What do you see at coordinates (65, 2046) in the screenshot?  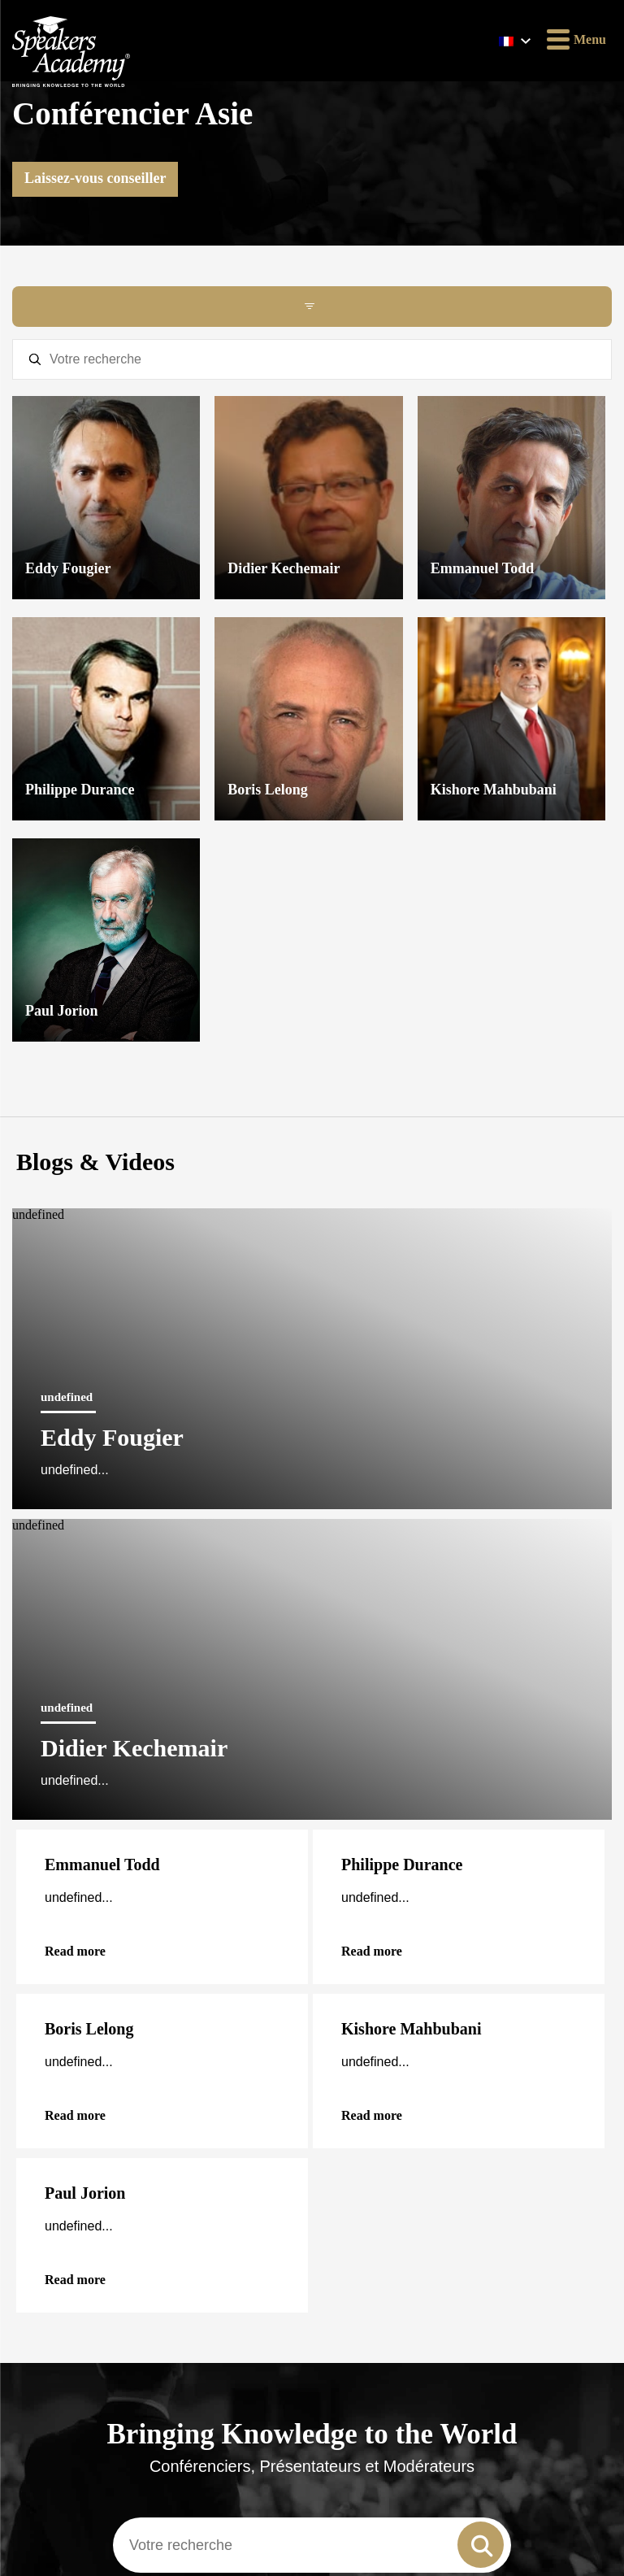 I see `Twitter` at bounding box center [65, 2046].